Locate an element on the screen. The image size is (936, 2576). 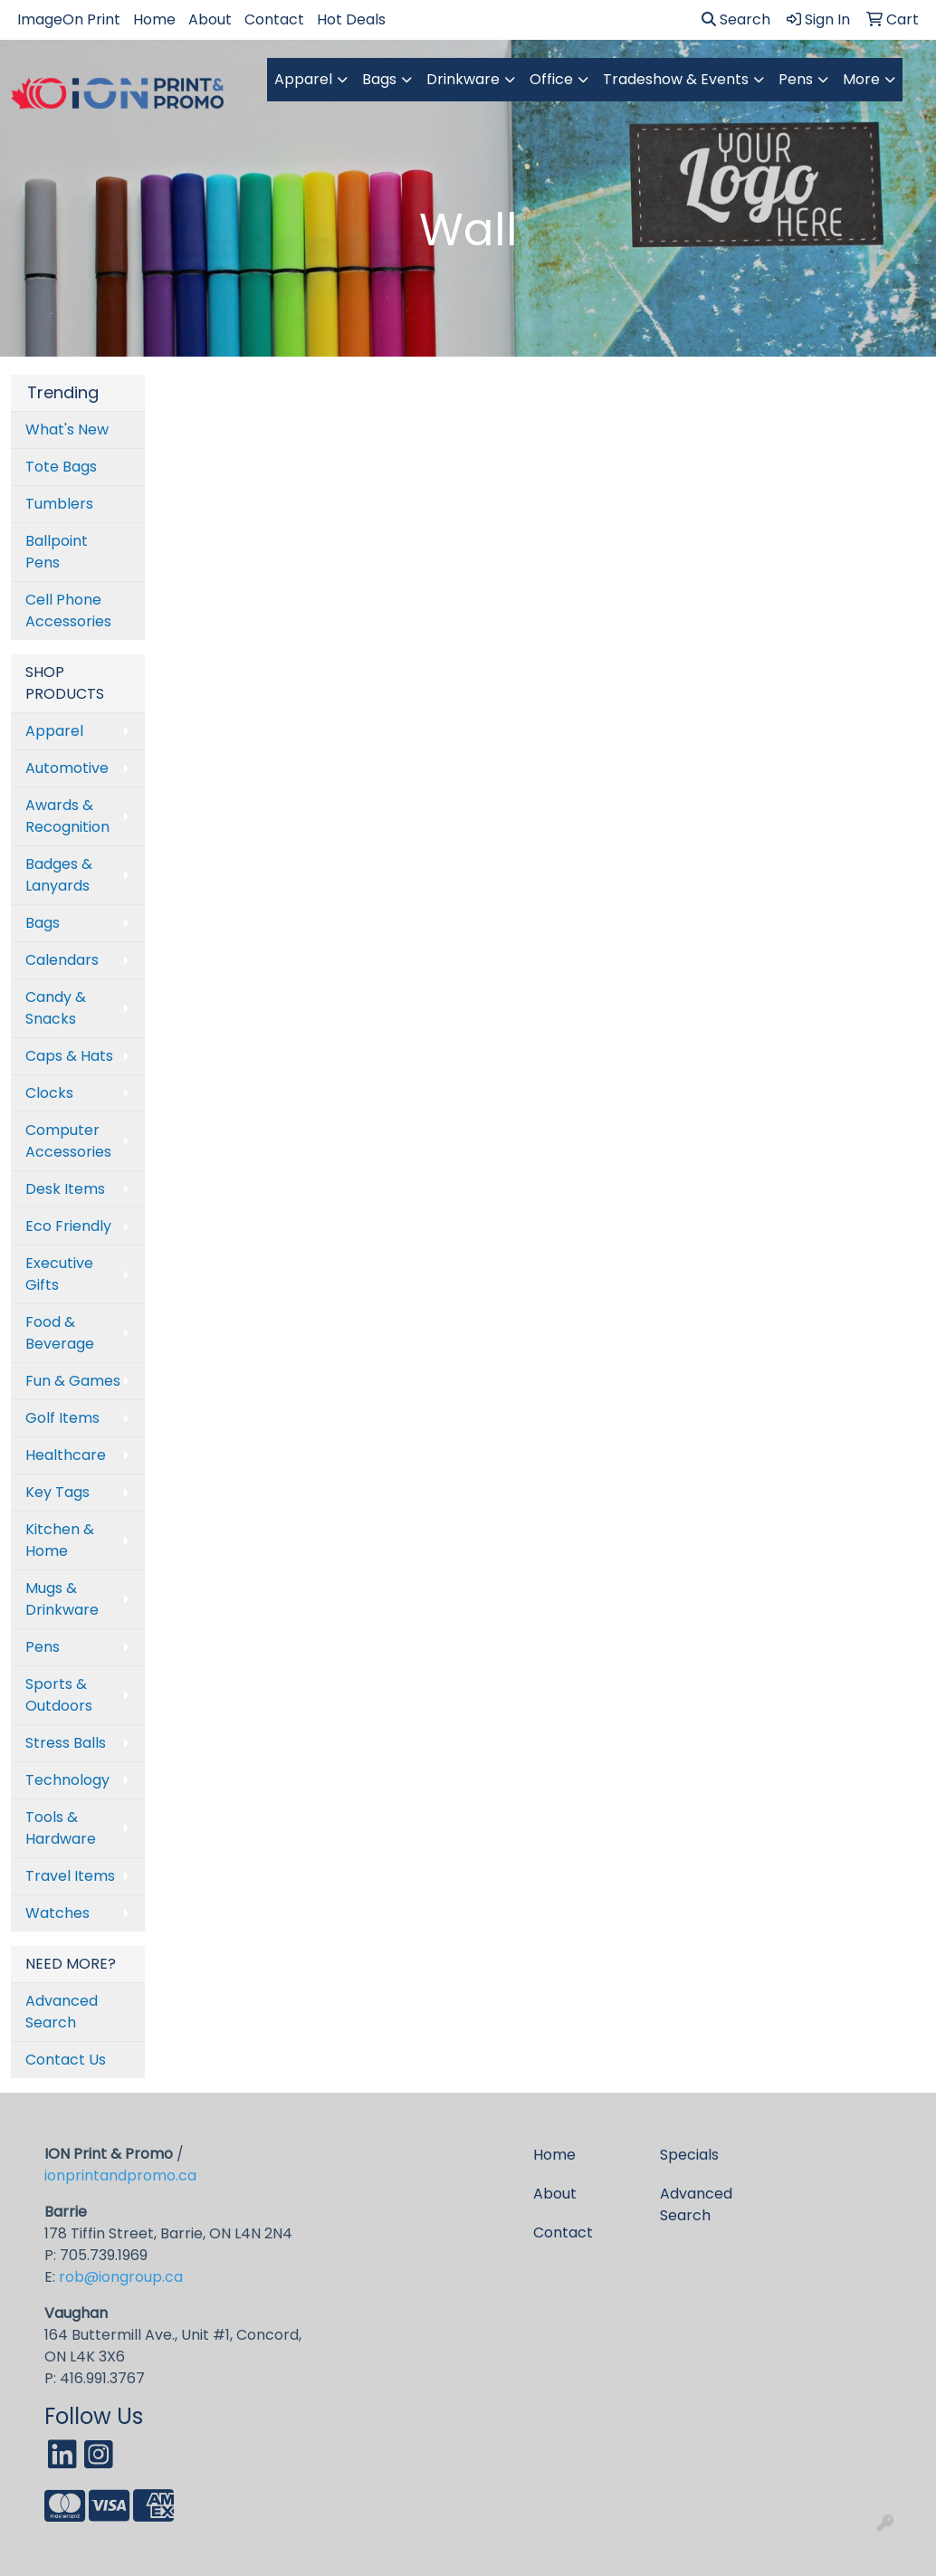
Tote Bags is located at coordinates (61, 466).